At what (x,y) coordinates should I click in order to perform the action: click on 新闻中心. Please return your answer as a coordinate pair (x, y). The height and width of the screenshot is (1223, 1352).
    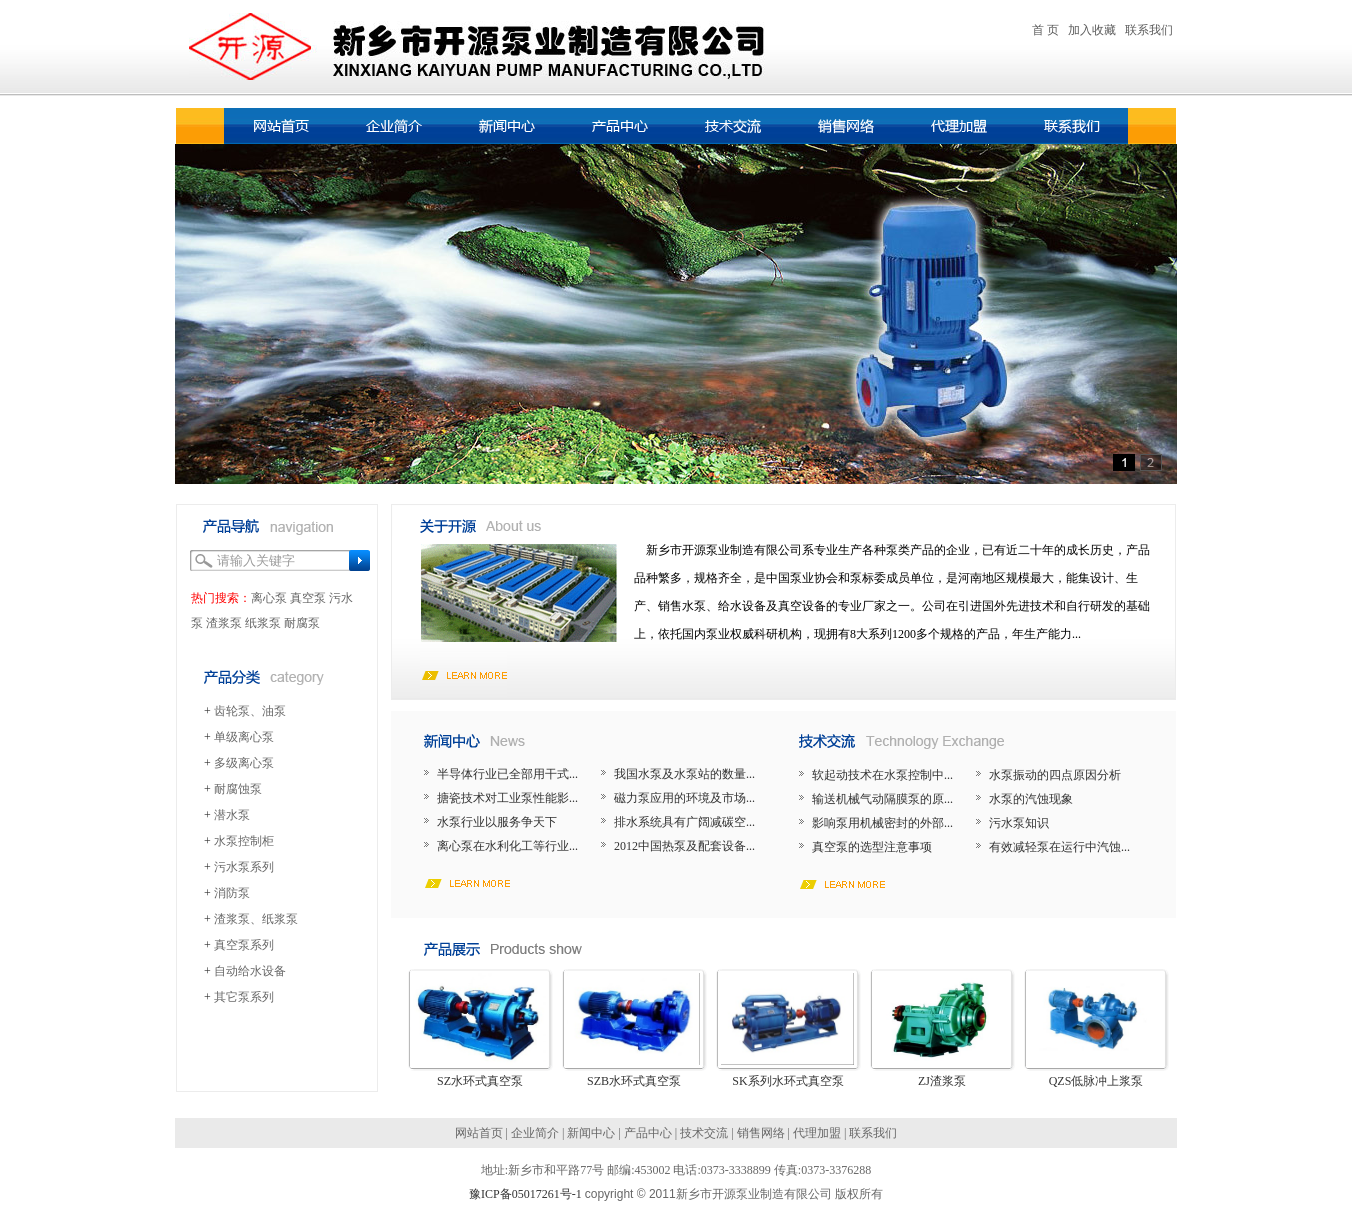
    Looking at the image, I should click on (591, 1133).